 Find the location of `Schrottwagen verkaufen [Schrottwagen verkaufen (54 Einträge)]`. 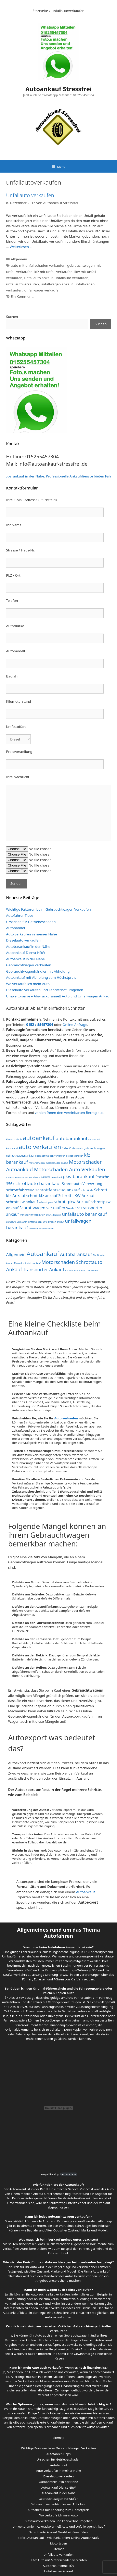

Schrottwagen verkaufen [Schrottwagen verkaufen (54 Einträge)] is located at coordinates (42, 1196).